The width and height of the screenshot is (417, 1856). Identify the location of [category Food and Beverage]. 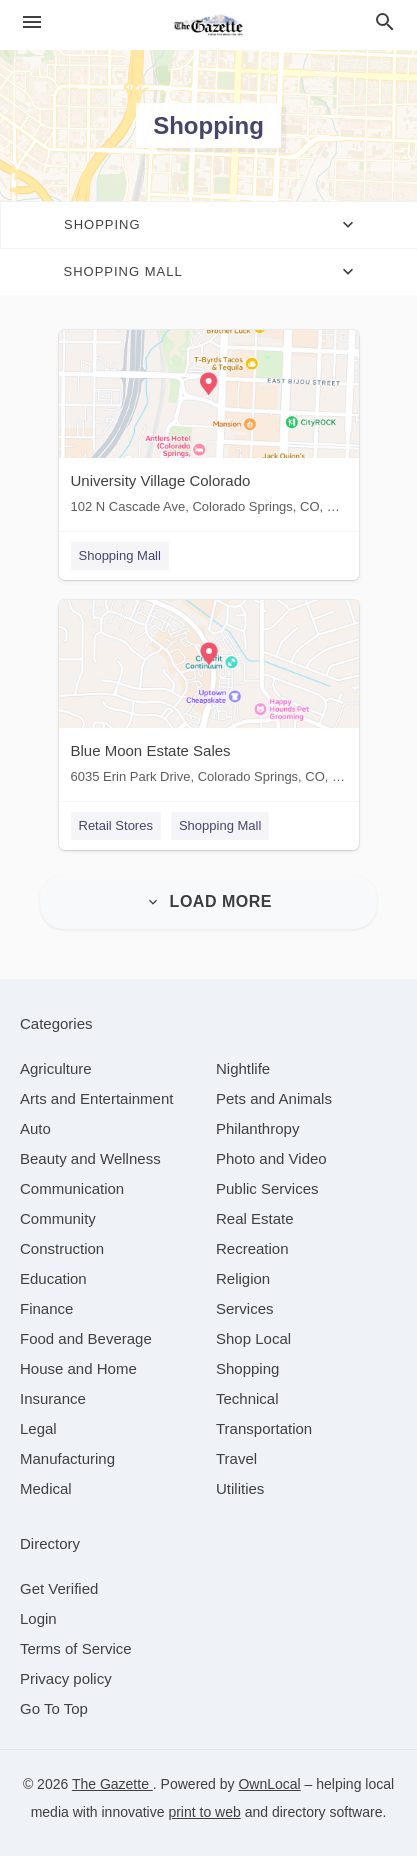
(86, 1338).